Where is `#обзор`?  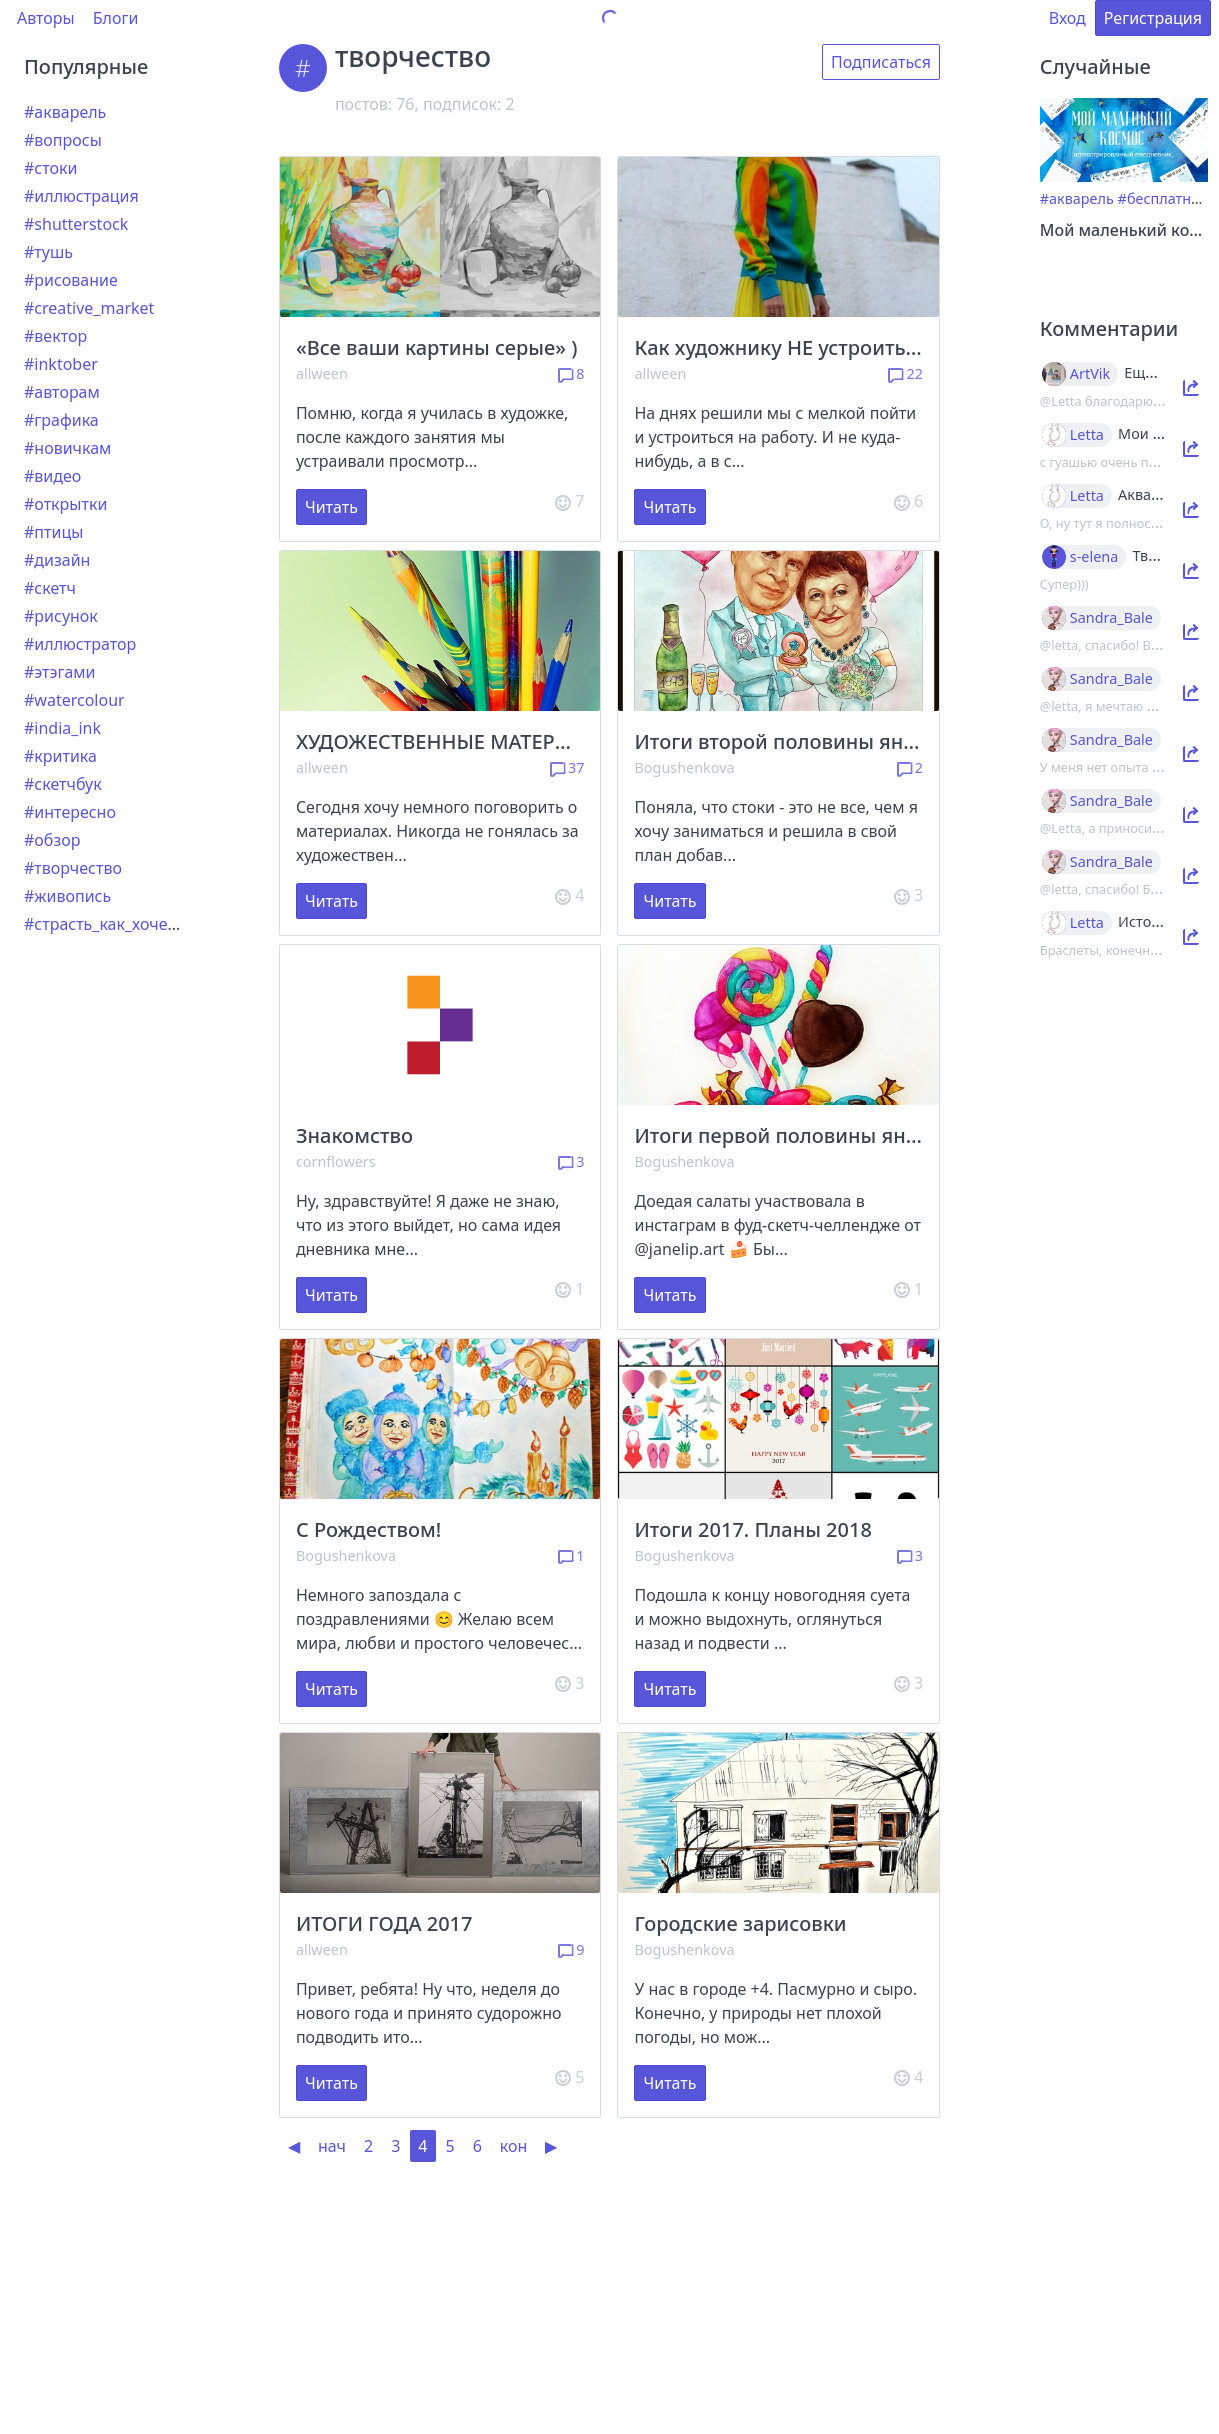 #обзор is located at coordinates (52, 840).